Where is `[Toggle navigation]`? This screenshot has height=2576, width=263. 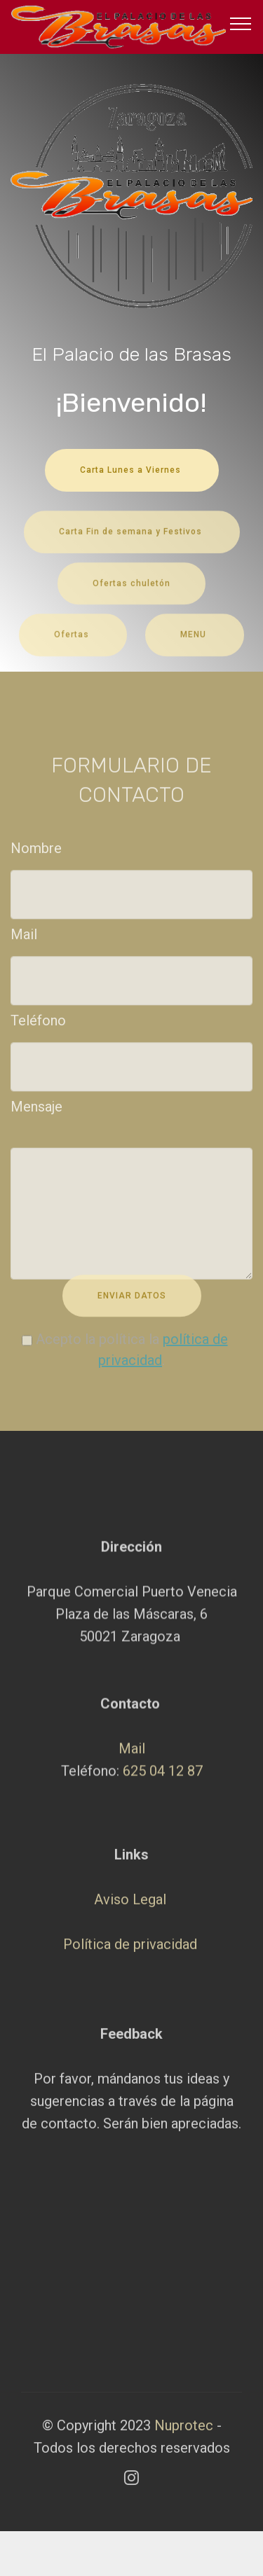 [Toggle navigation] is located at coordinates (241, 23).